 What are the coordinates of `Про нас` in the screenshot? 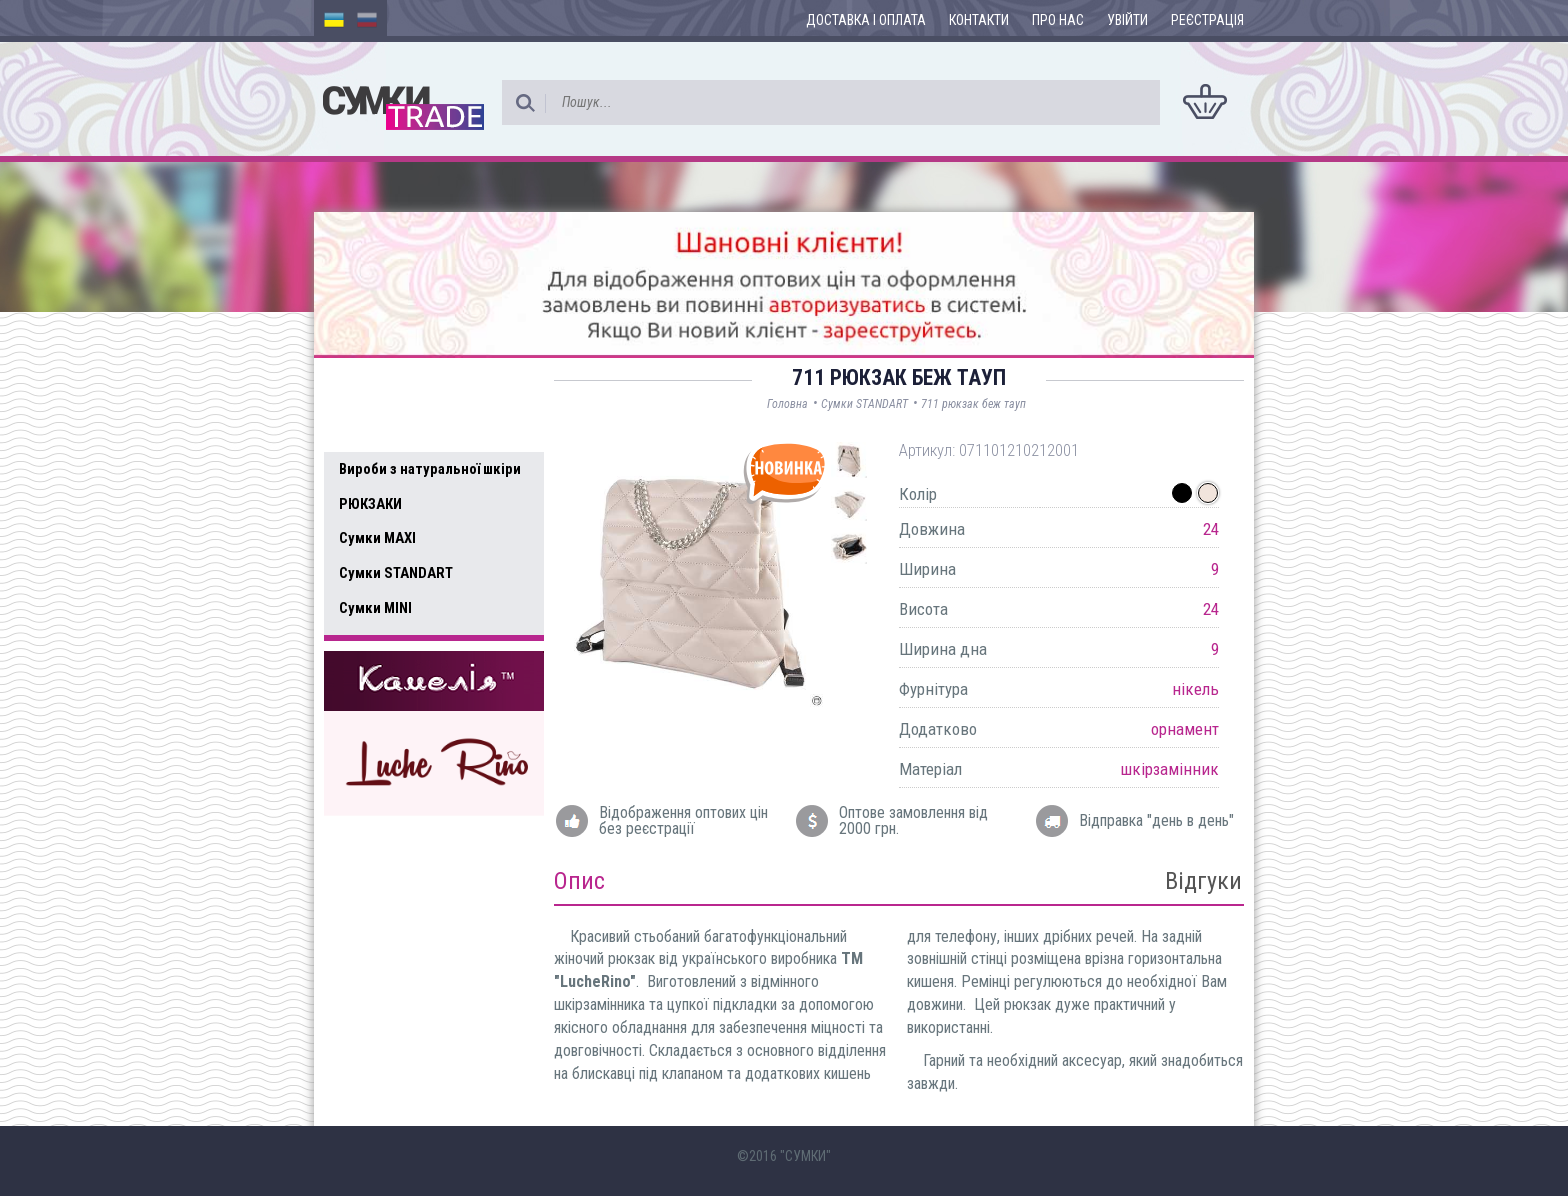 It's located at (1058, 20).